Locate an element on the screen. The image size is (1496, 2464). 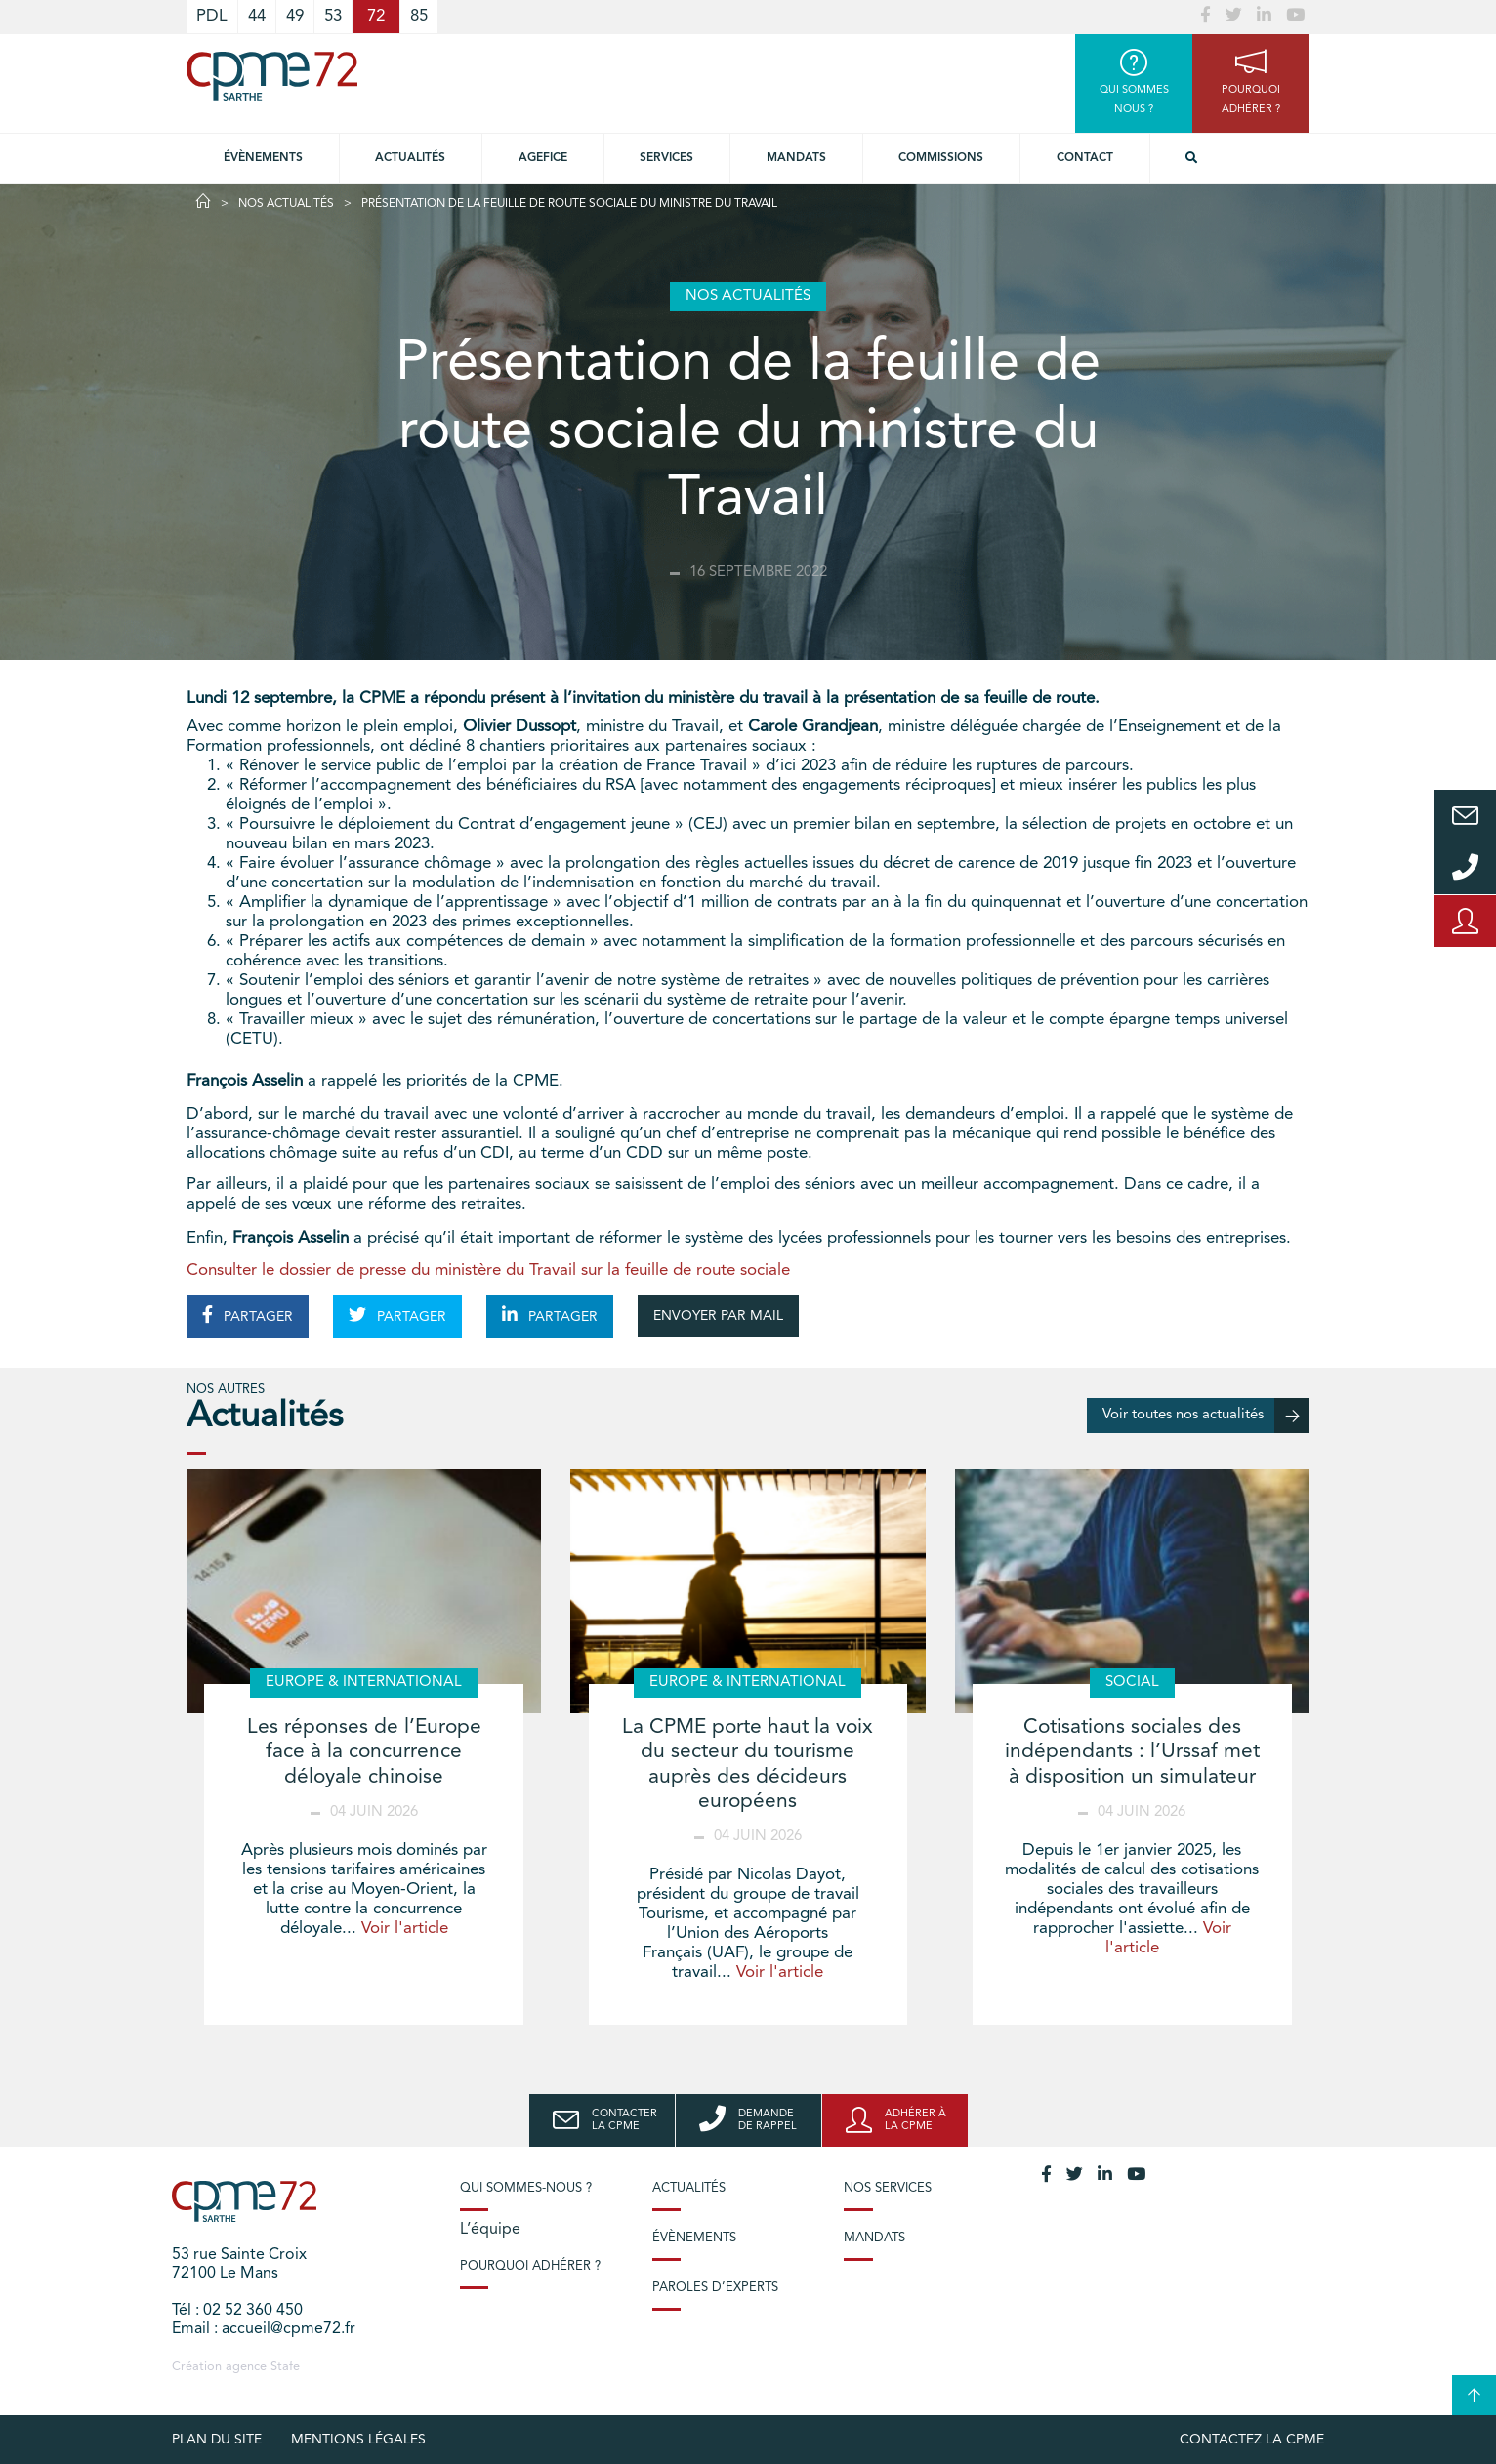
Pourquoi adhérer ? is located at coordinates (530, 2266).